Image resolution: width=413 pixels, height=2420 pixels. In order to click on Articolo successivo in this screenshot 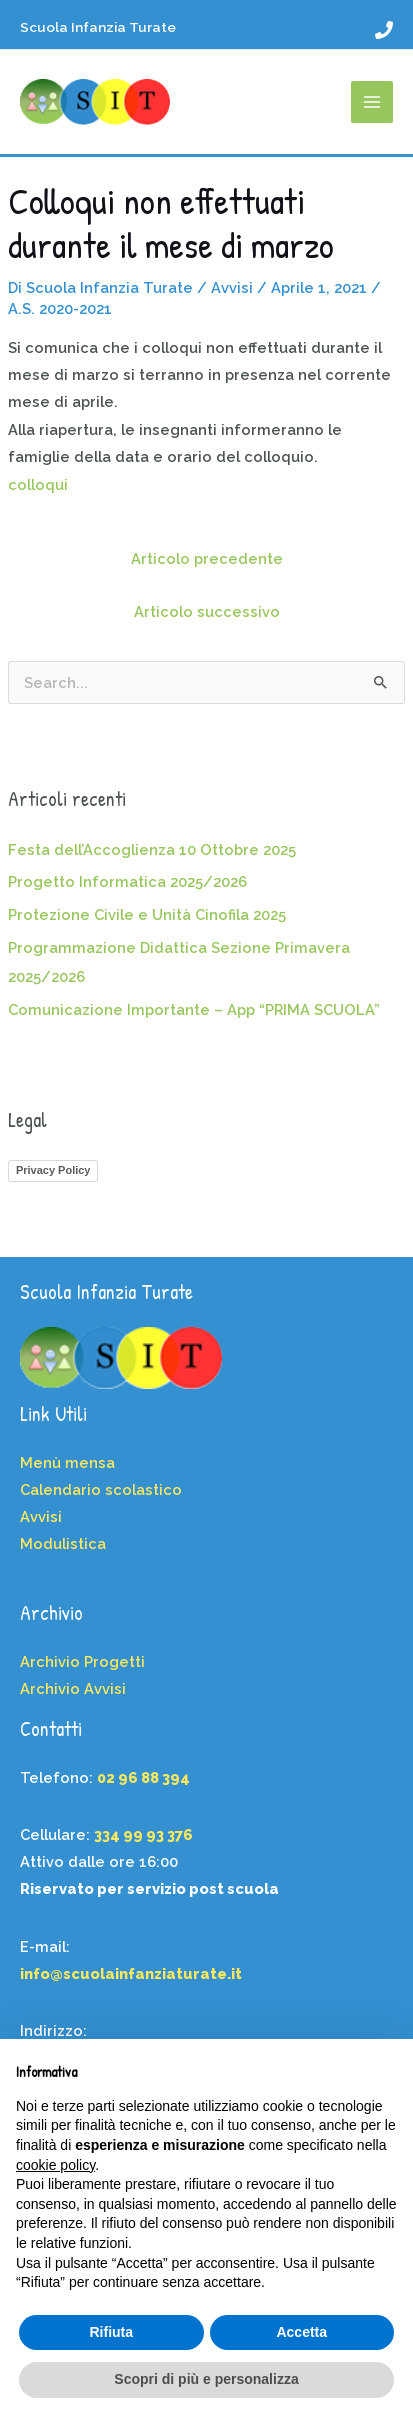, I will do `click(207, 611)`.